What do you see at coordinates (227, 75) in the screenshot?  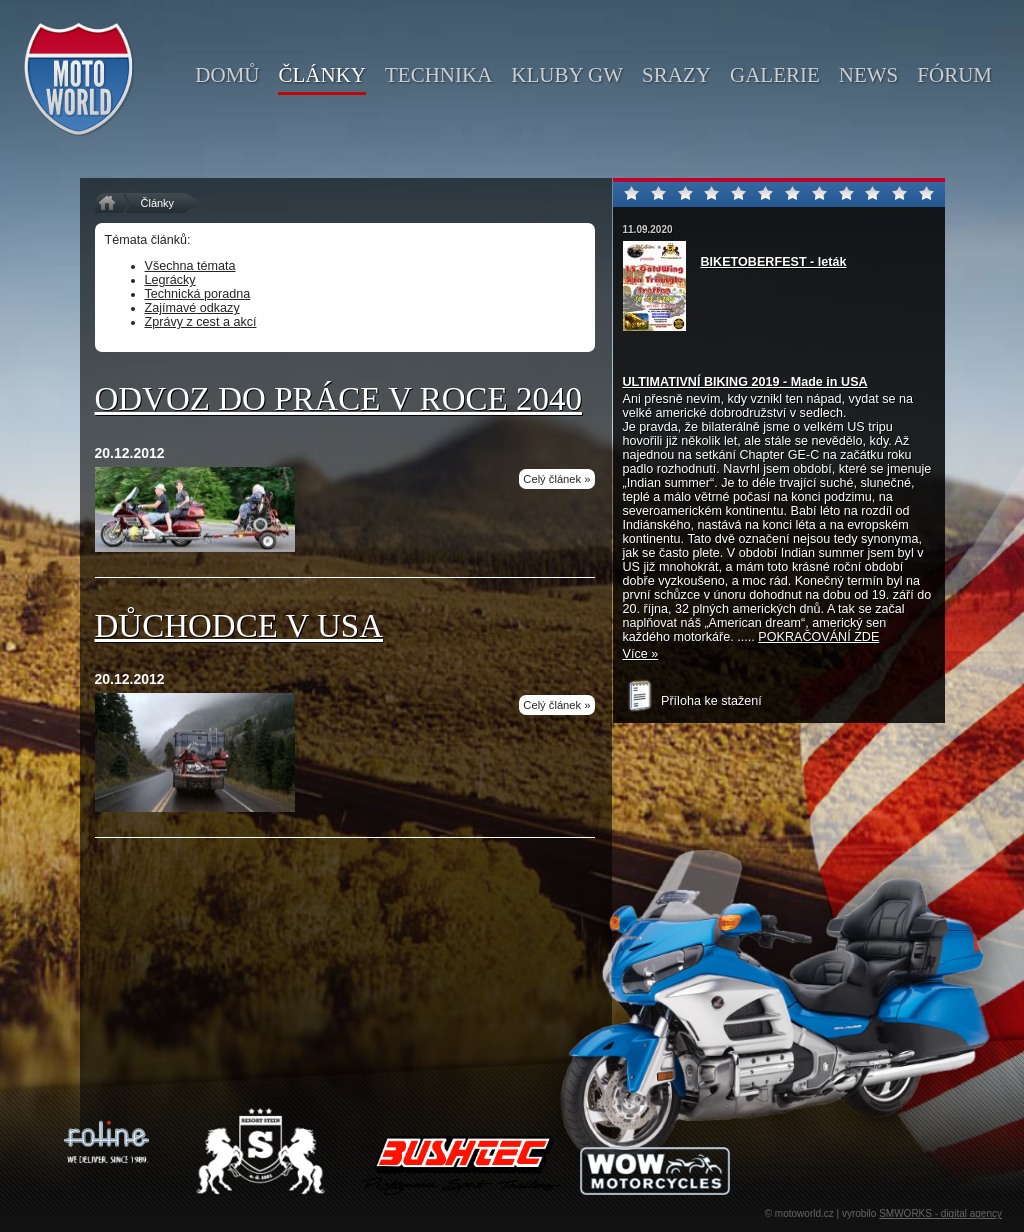 I see `domů` at bounding box center [227, 75].